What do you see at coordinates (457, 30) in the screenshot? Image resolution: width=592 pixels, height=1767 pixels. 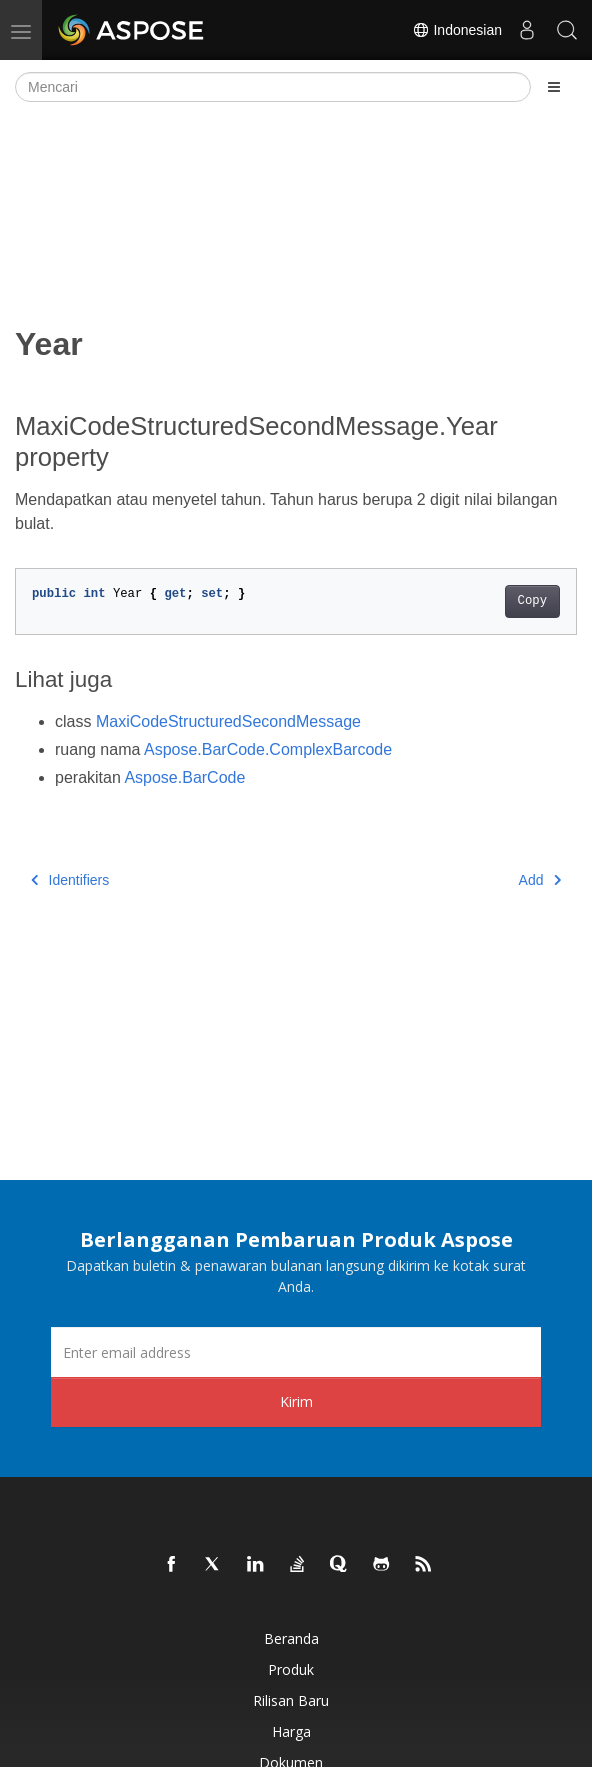 I see `Indonesian` at bounding box center [457, 30].